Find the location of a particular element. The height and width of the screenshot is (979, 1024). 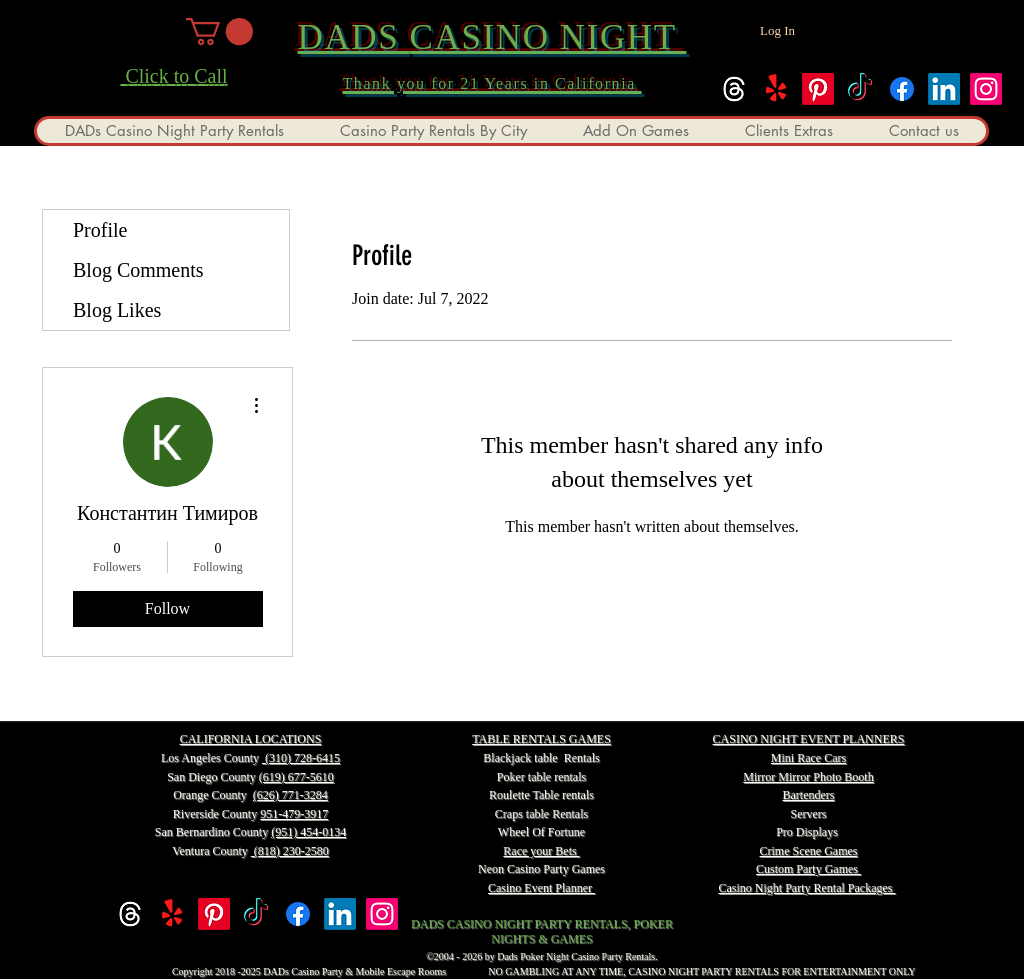

[Pinterest] is located at coordinates (818, 89).